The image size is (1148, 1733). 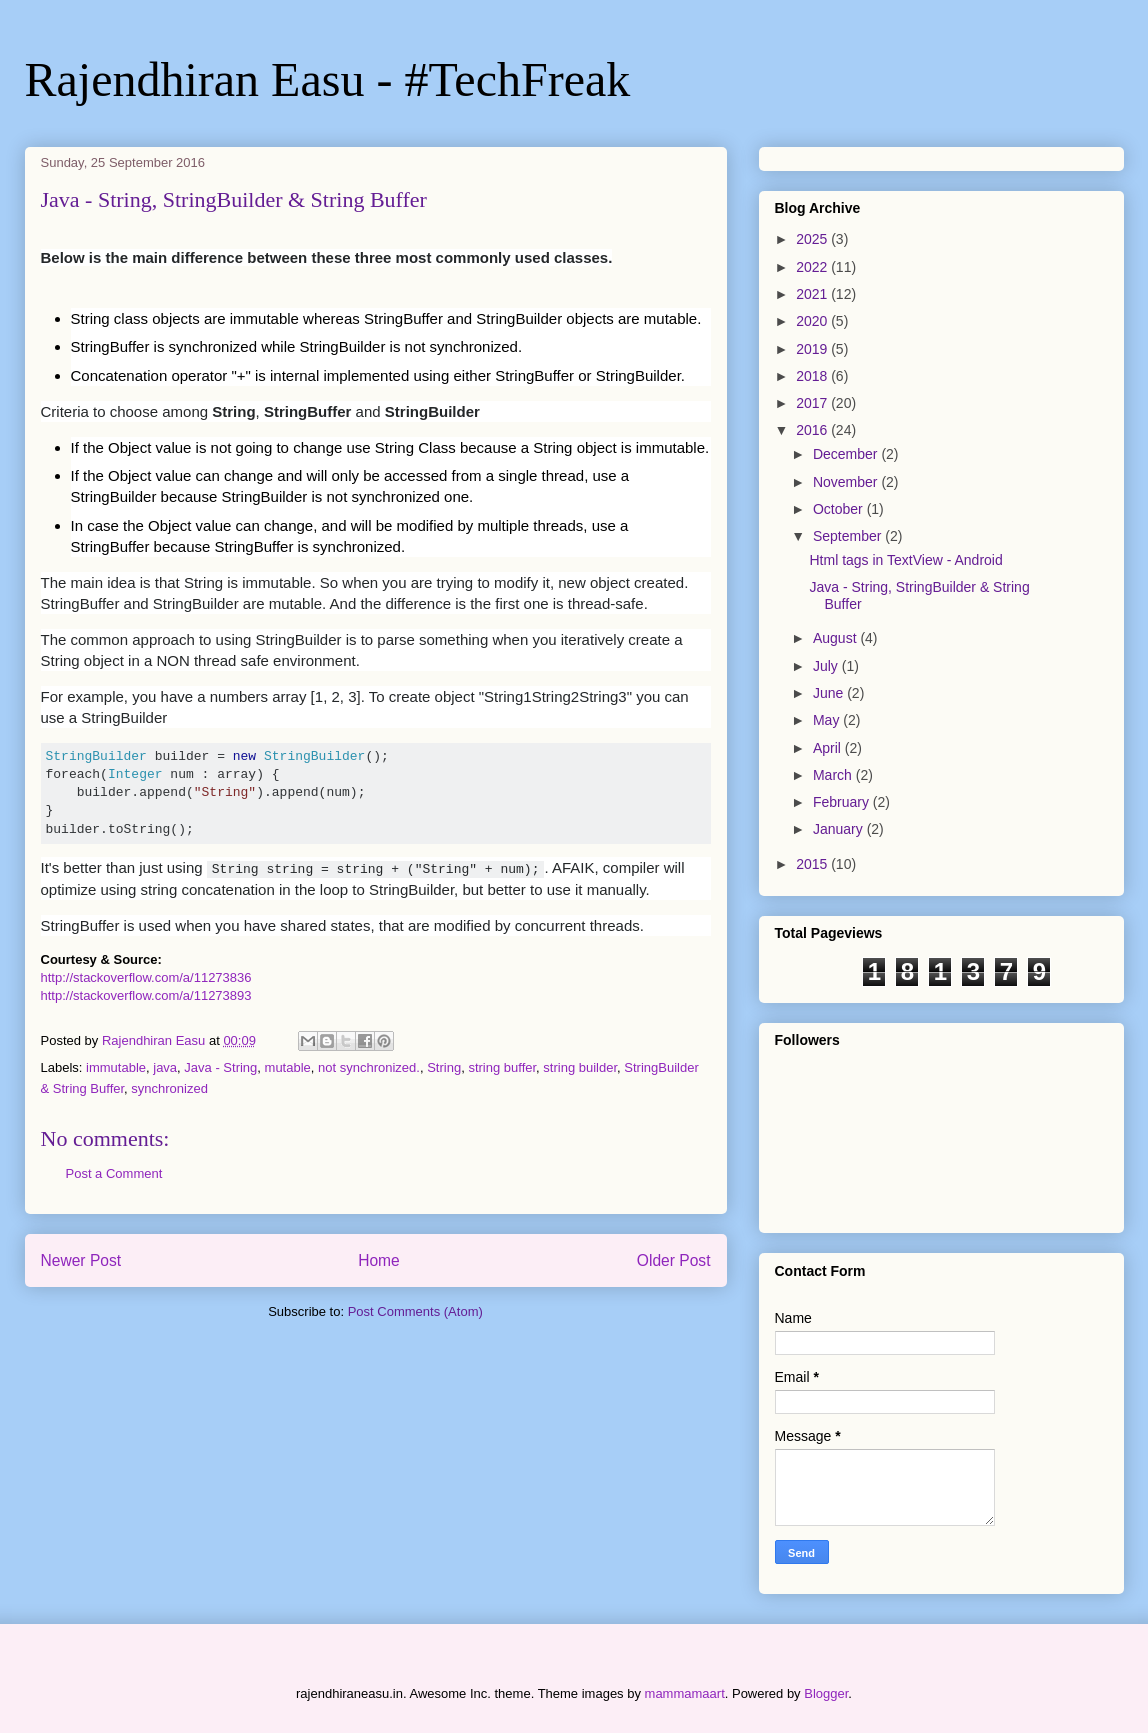 I want to click on 2019, so click(x=813, y=349).